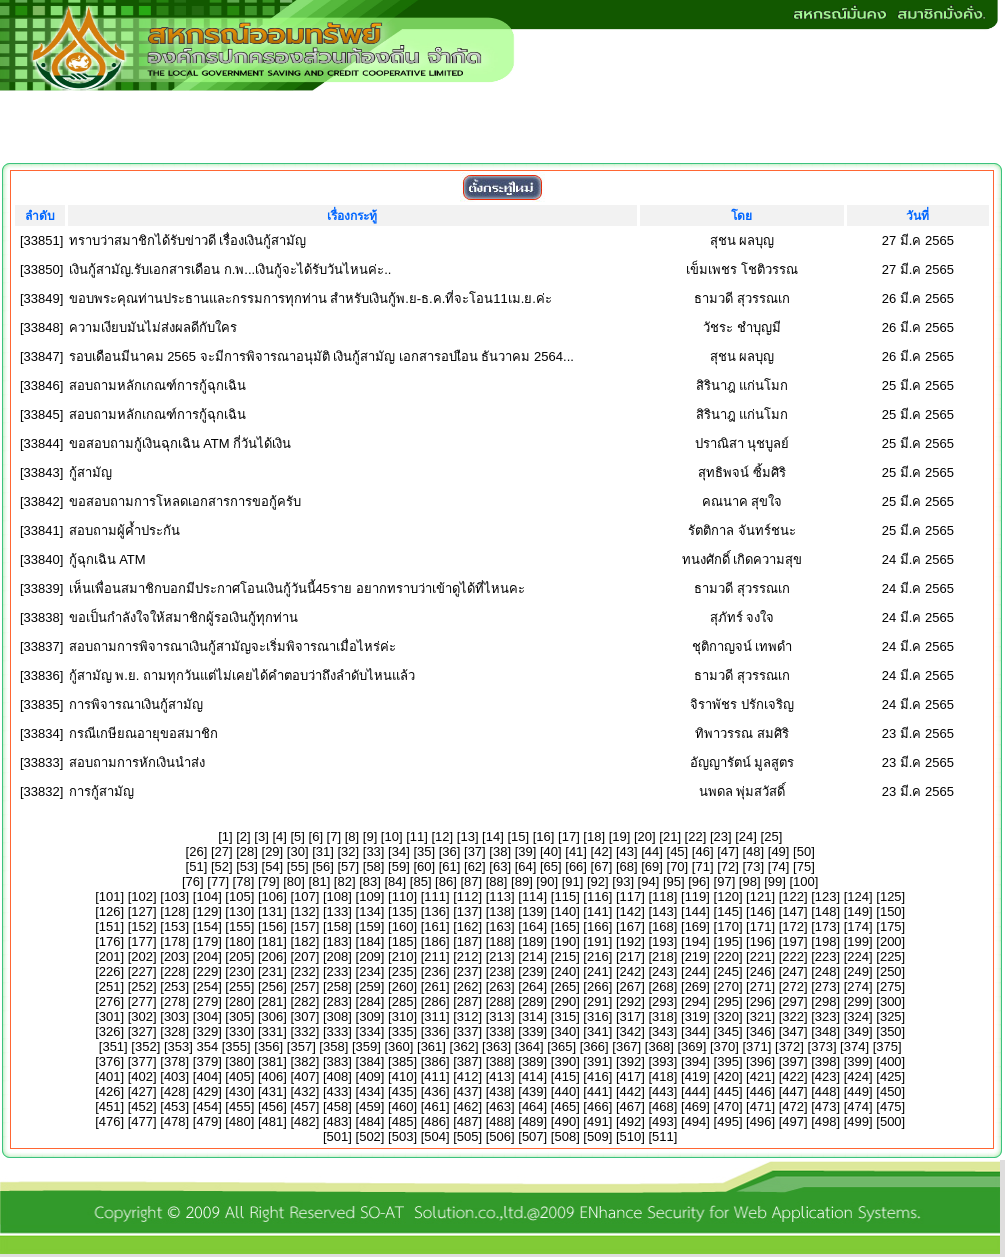 The height and width of the screenshot is (1257, 1005). I want to click on 163, so click(500, 926).